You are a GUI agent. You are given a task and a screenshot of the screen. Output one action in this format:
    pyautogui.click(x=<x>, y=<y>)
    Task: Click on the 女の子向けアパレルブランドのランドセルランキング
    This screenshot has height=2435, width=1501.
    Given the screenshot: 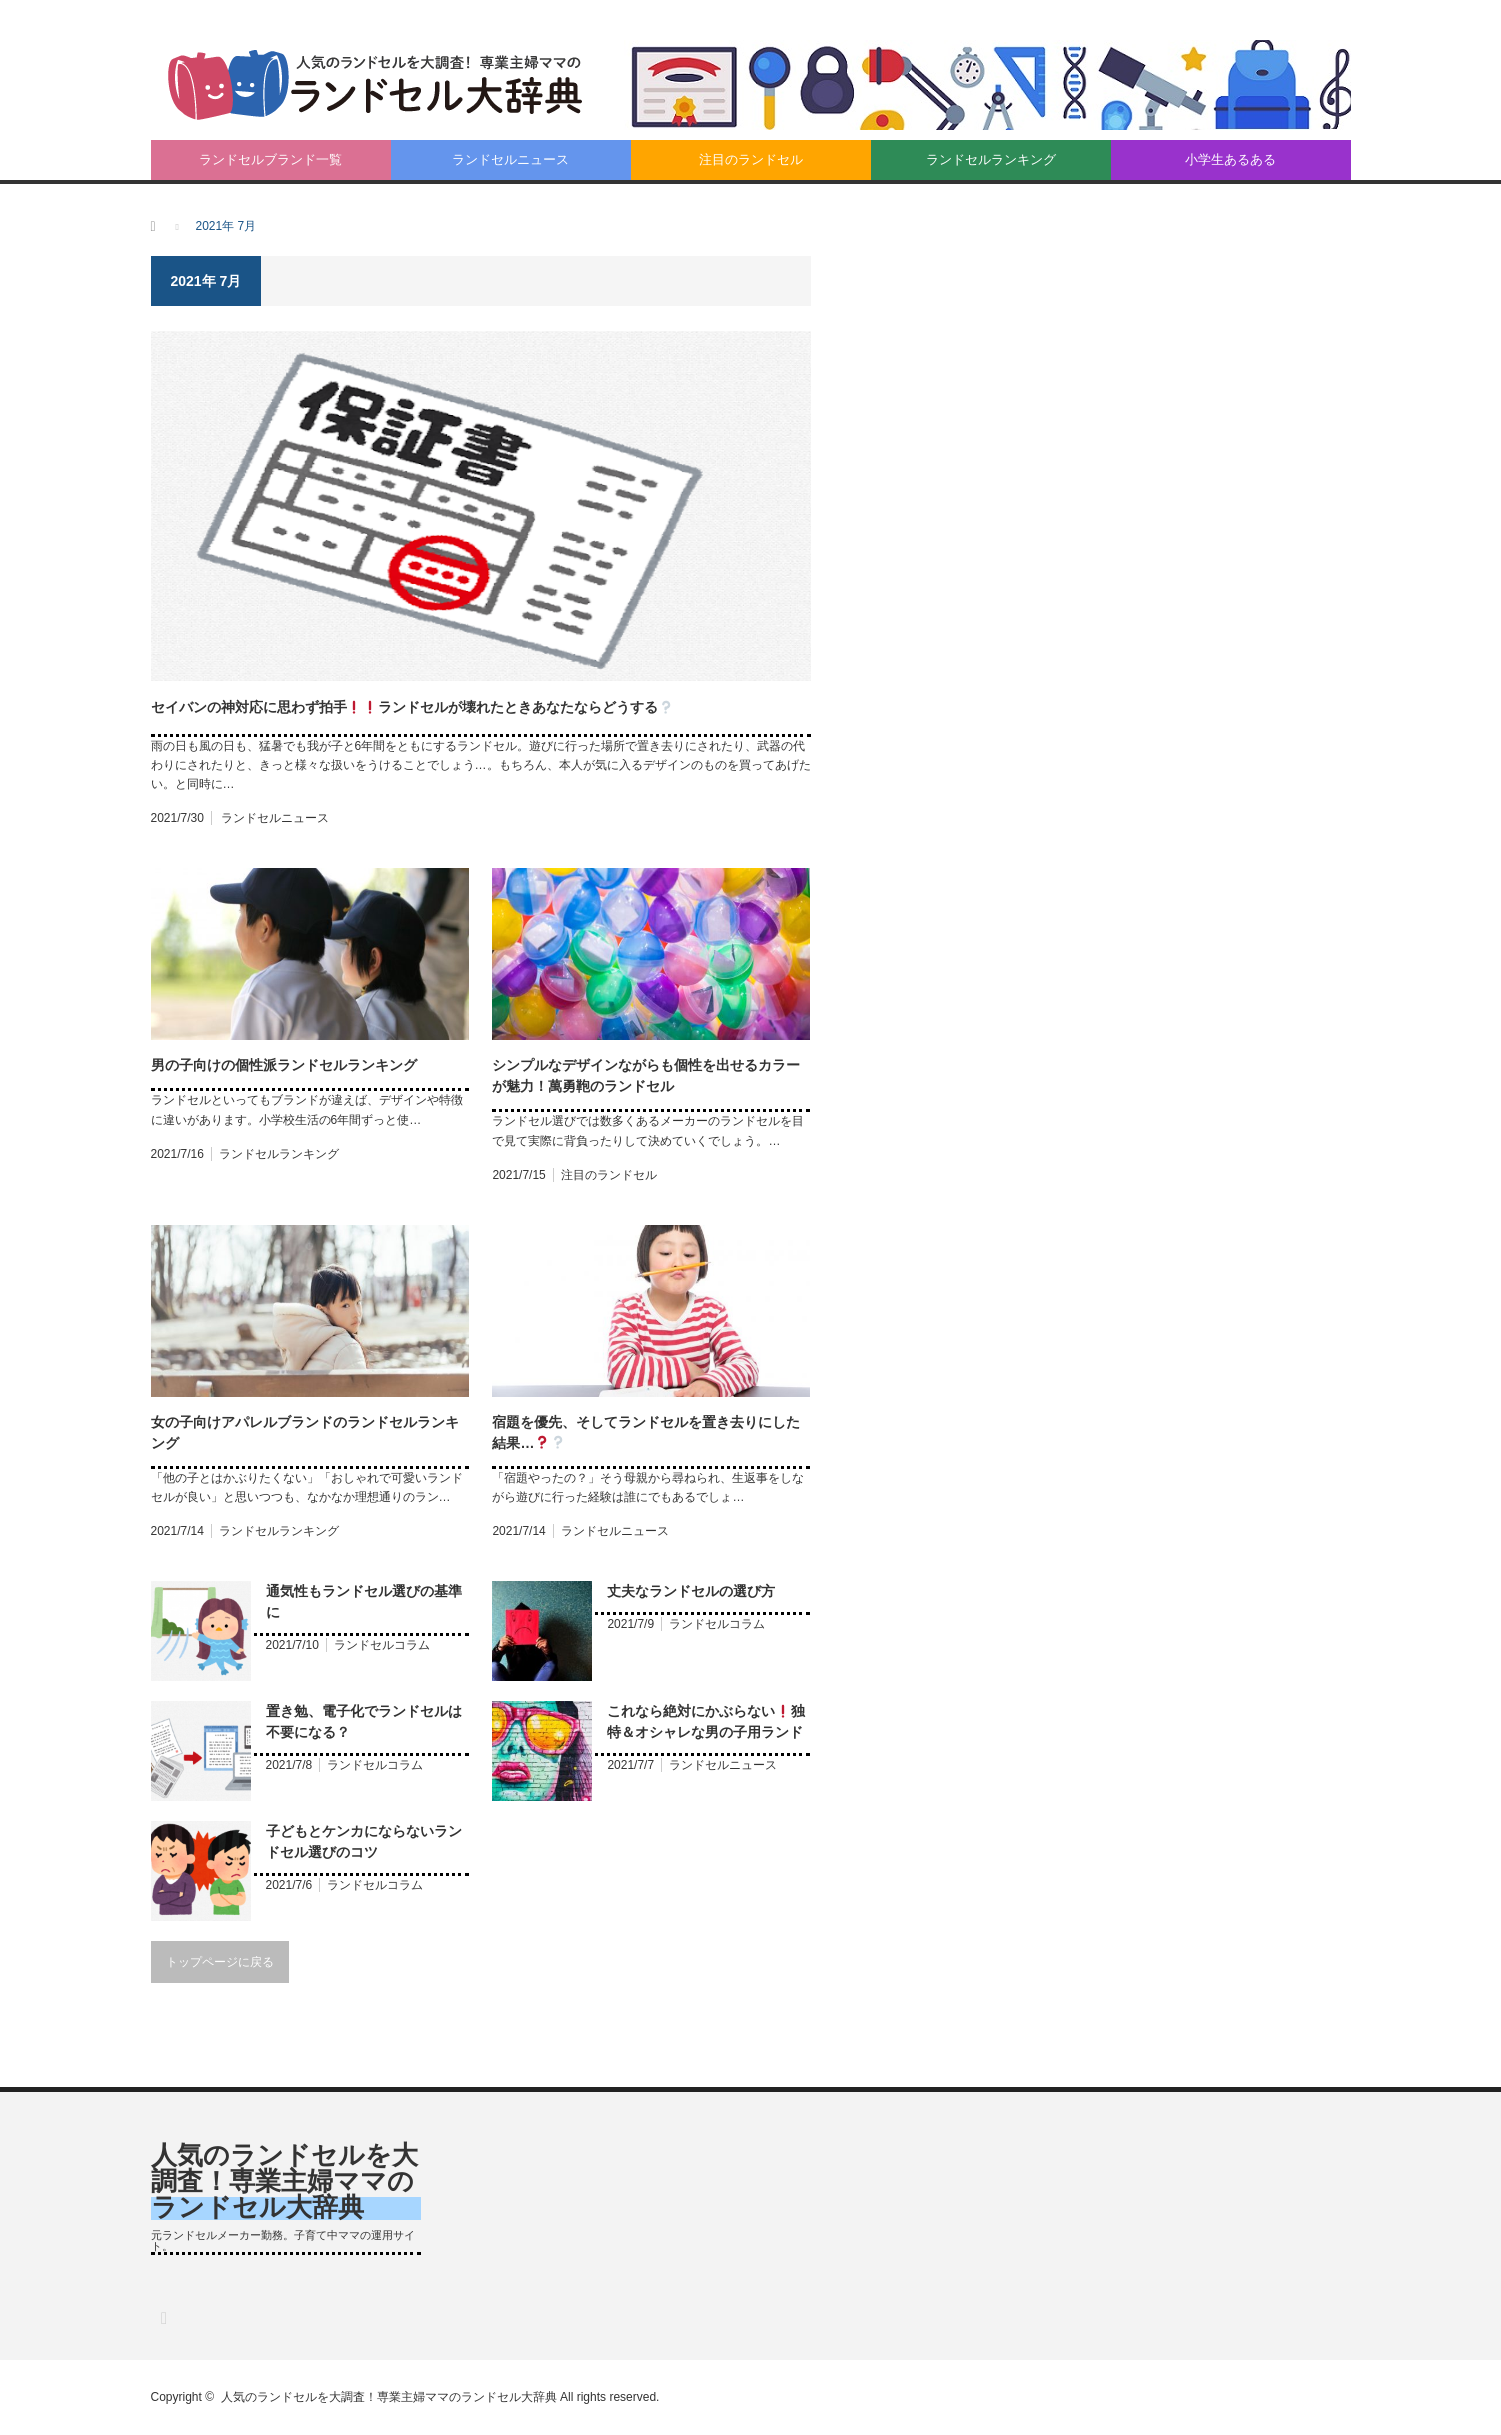 What is the action you would take?
    pyautogui.click(x=305, y=1432)
    